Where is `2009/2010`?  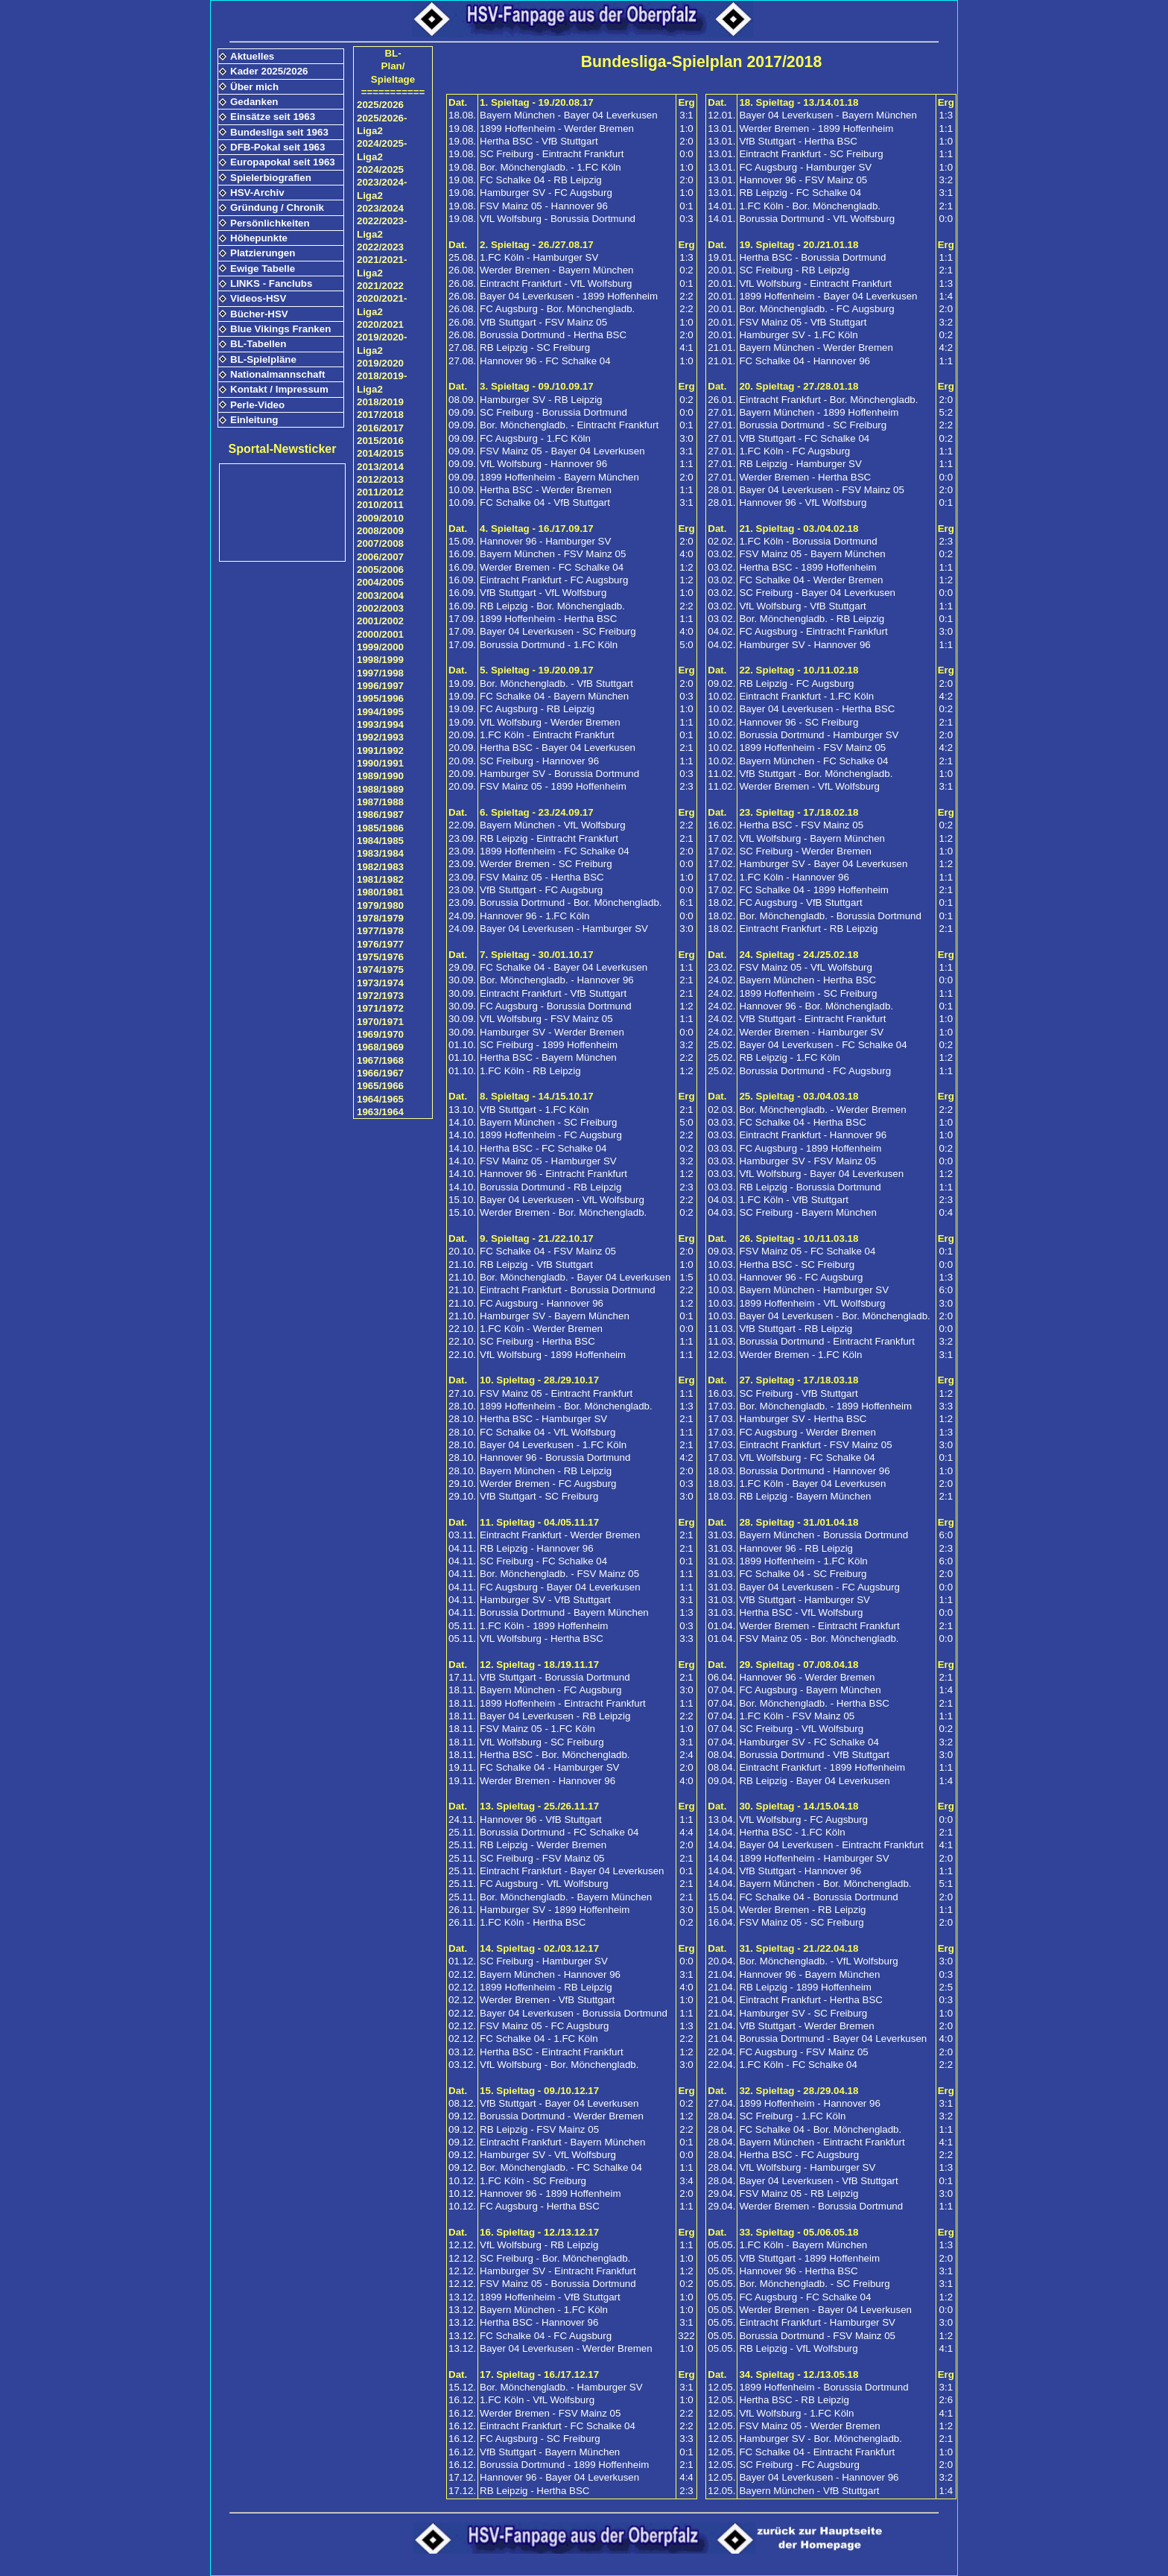 2009/2010 is located at coordinates (380, 518).